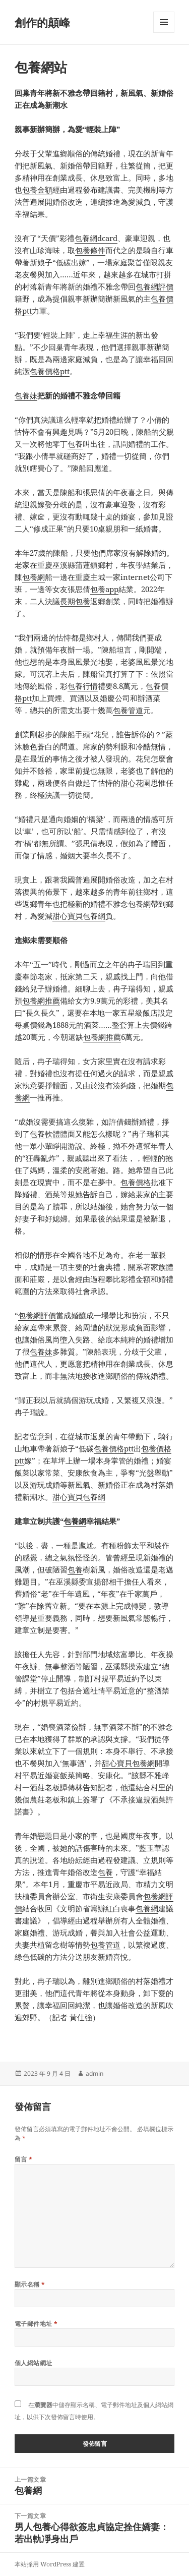  Describe the element at coordinates (45, 1134) in the screenshot. I see `包養軟體` at that location.